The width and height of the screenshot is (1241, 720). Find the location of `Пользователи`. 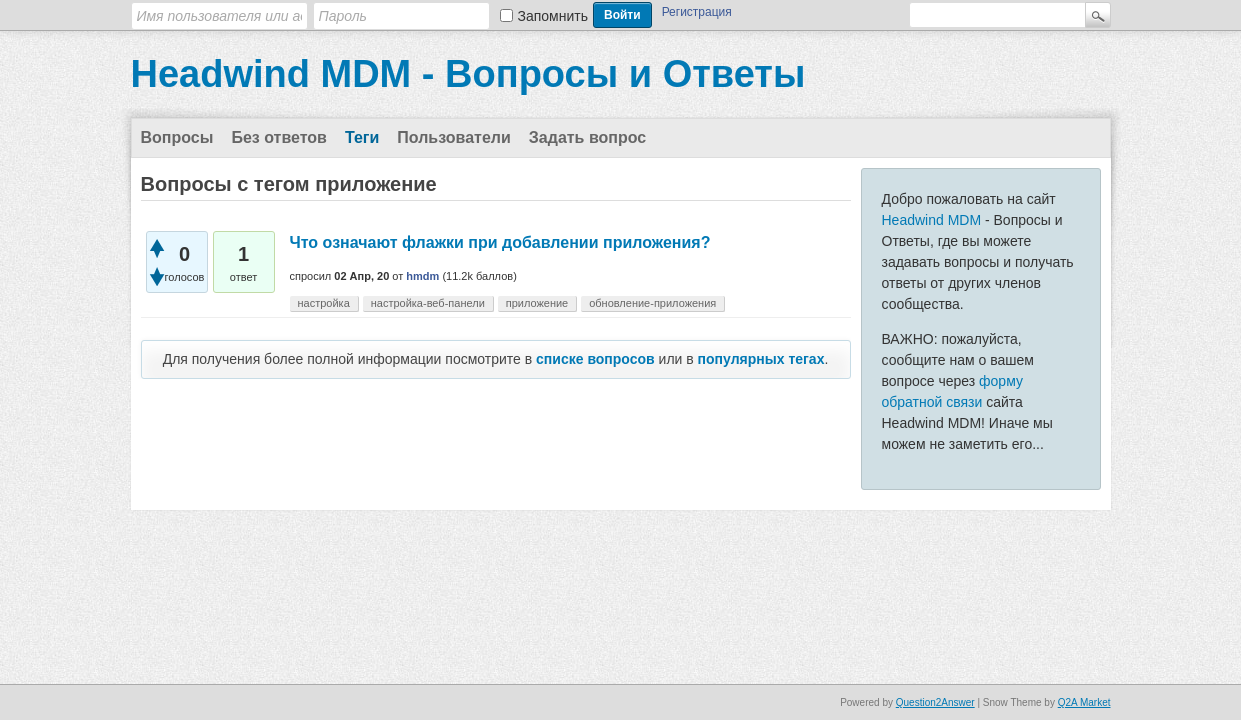

Пользователи is located at coordinates (453, 137).